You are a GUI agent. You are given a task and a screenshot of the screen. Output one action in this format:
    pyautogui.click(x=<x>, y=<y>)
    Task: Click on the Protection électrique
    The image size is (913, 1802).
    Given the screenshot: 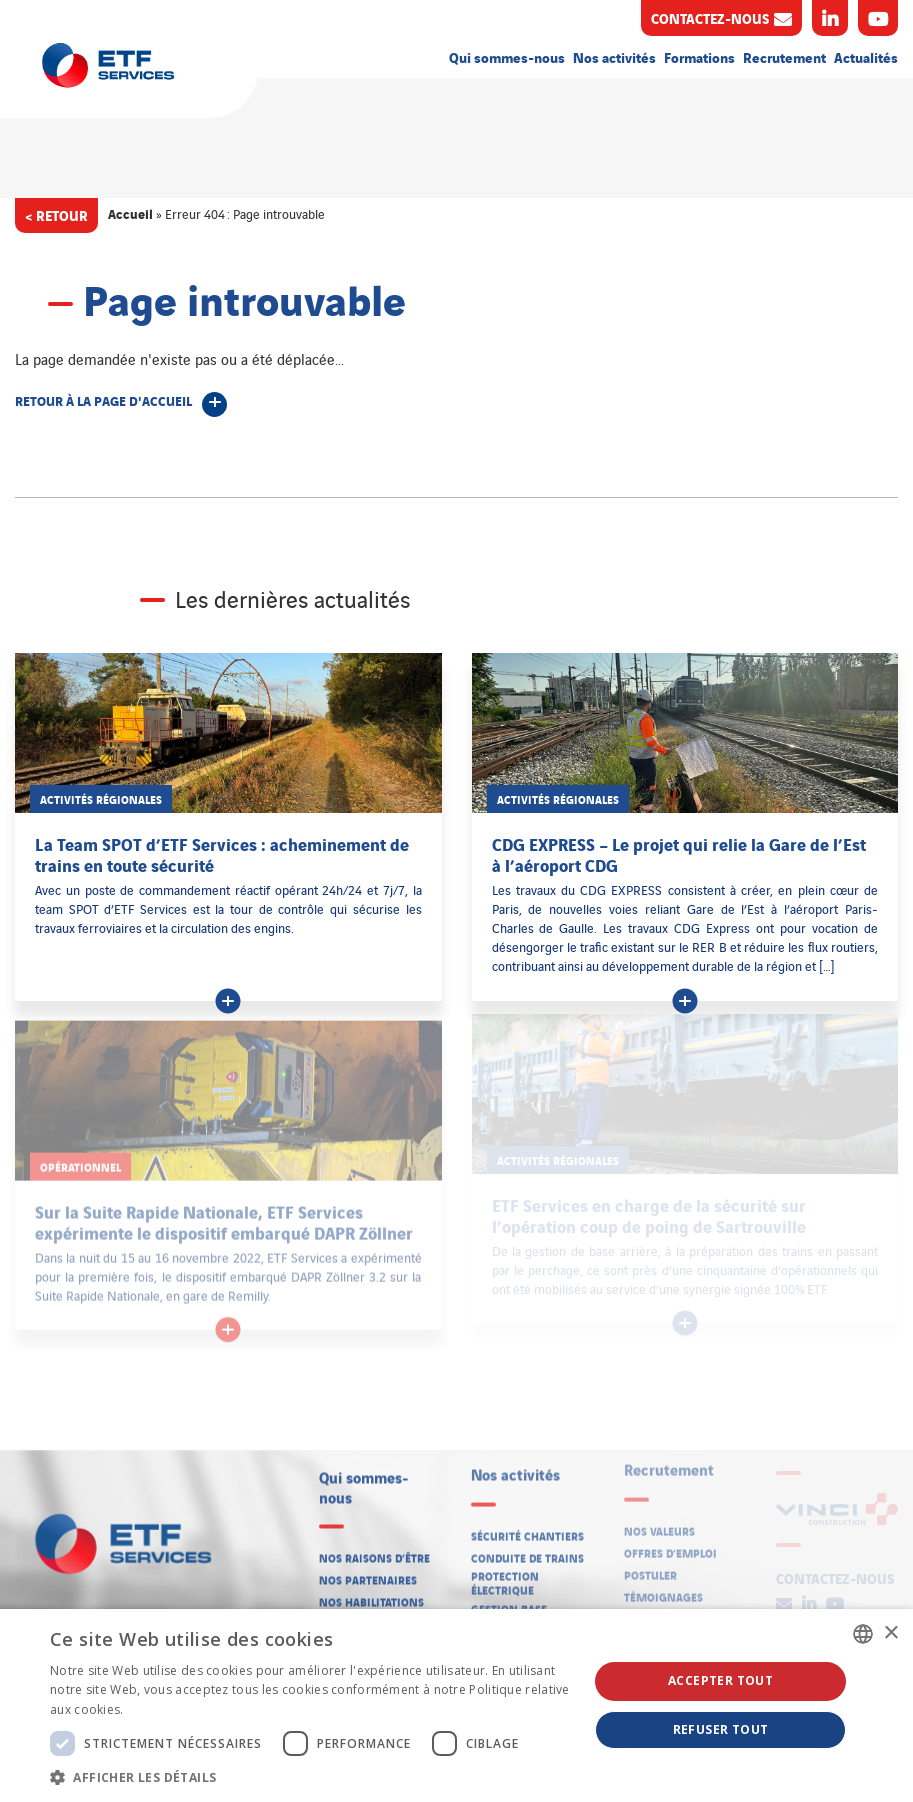 What is the action you would take?
    pyautogui.click(x=505, y=1572)
    